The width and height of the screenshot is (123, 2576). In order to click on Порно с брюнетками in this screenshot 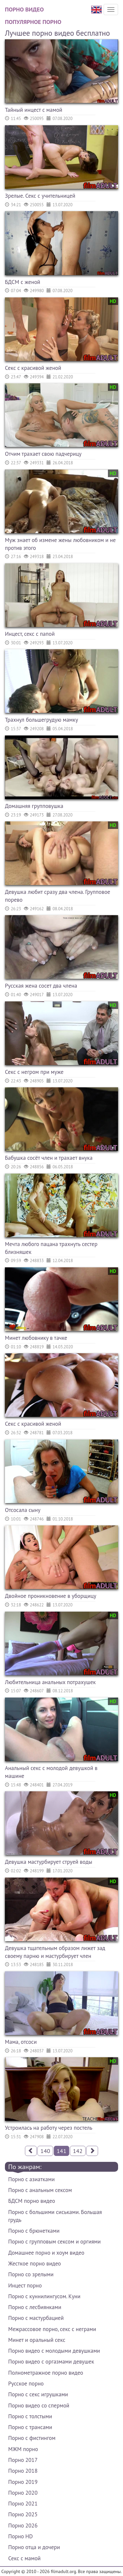, I will do `click(33, 2230)`.